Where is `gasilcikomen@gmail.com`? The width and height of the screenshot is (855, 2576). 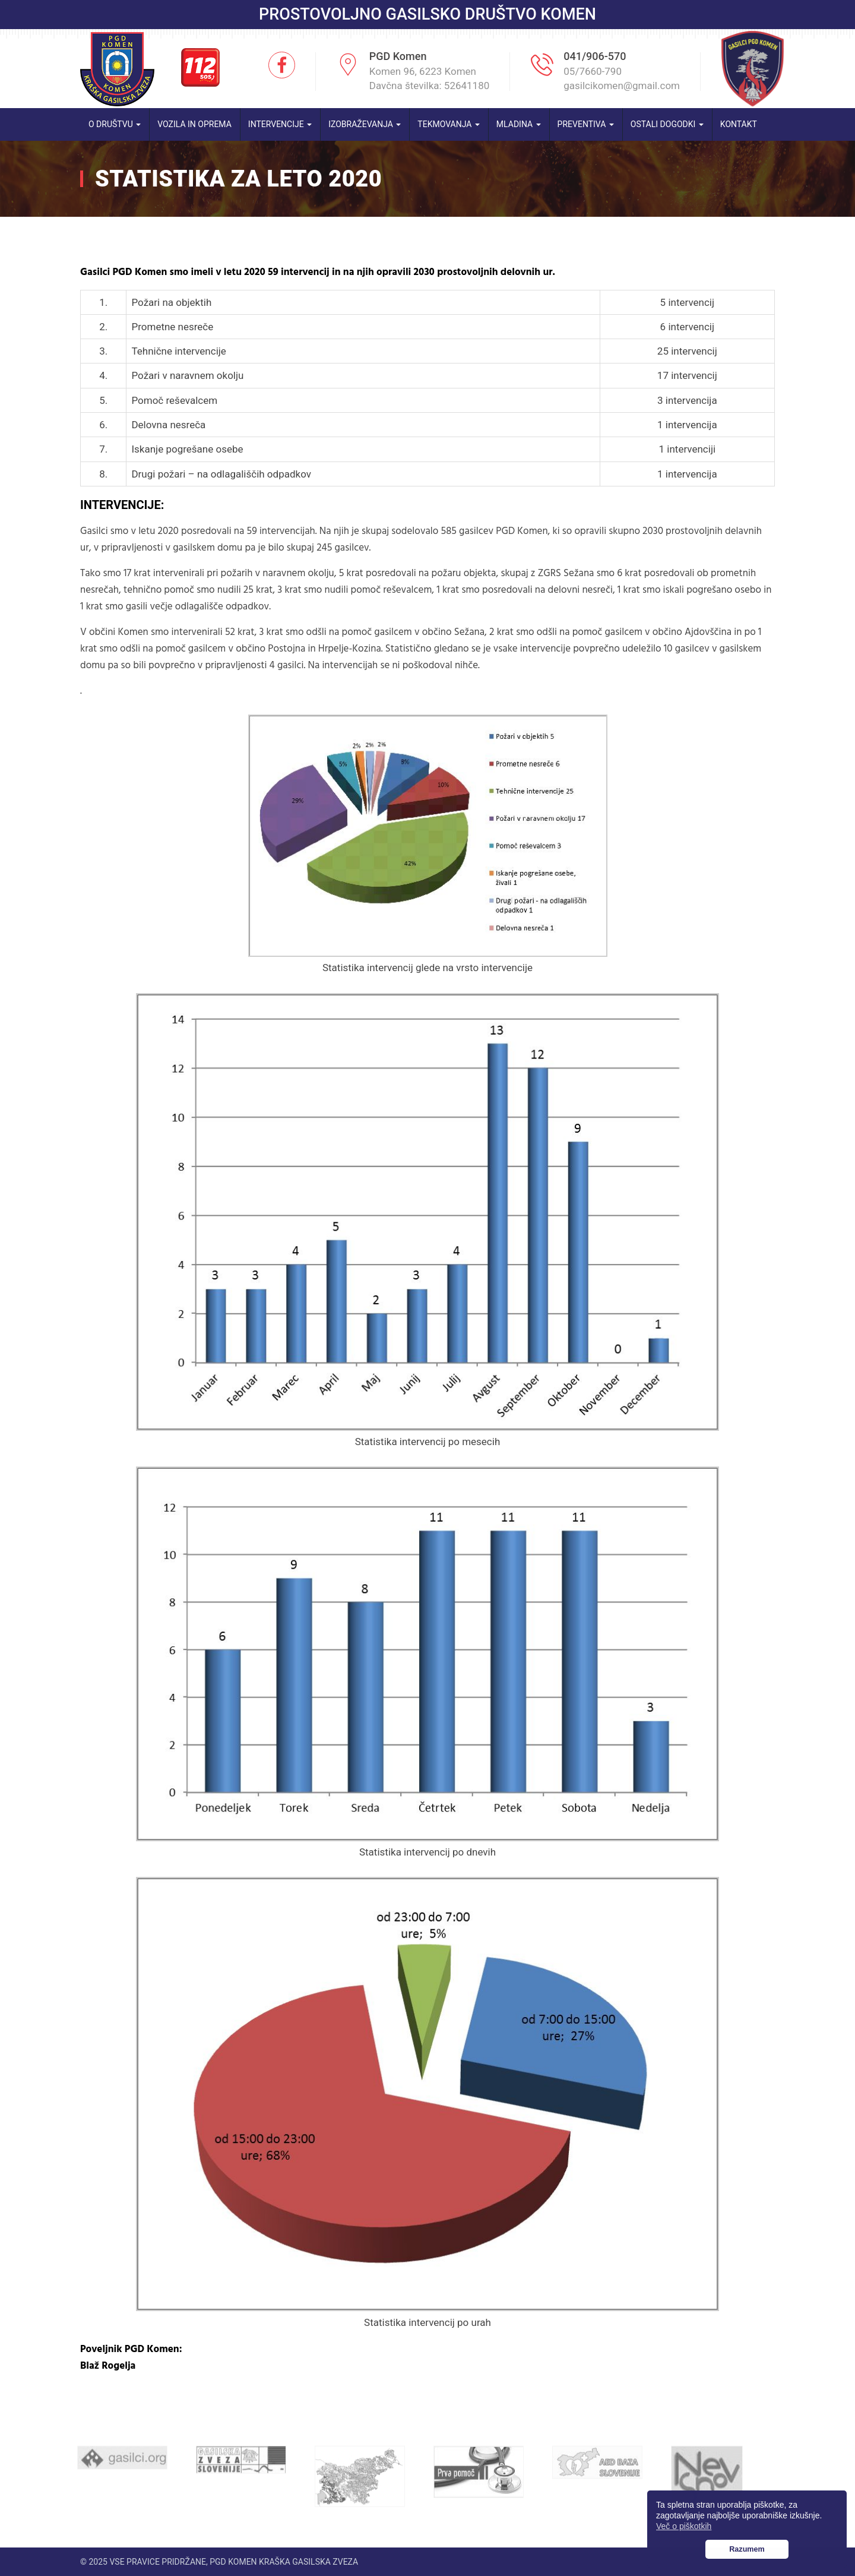 gasilcikomen@gmail.com is located at coordinates (621, 85).